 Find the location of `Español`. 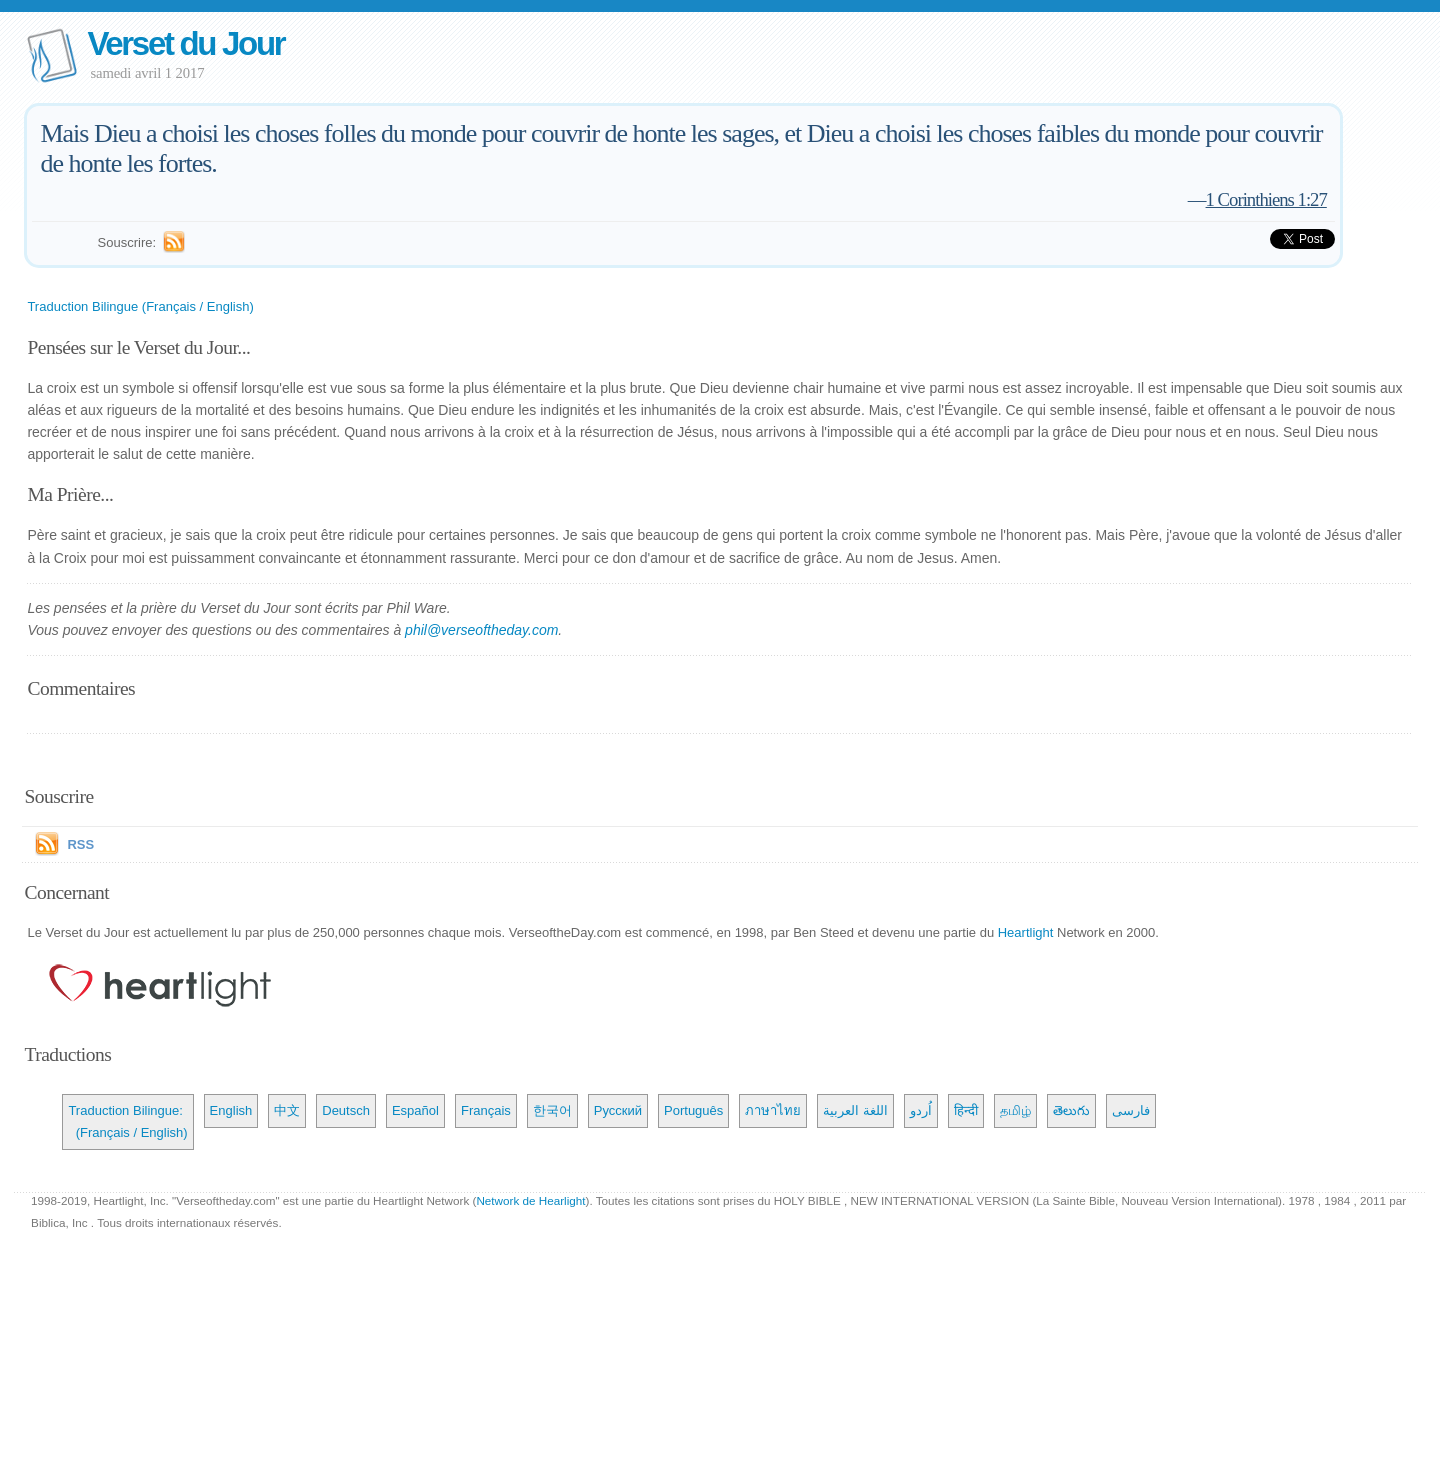

Español is located at coordinates (415, 1110).